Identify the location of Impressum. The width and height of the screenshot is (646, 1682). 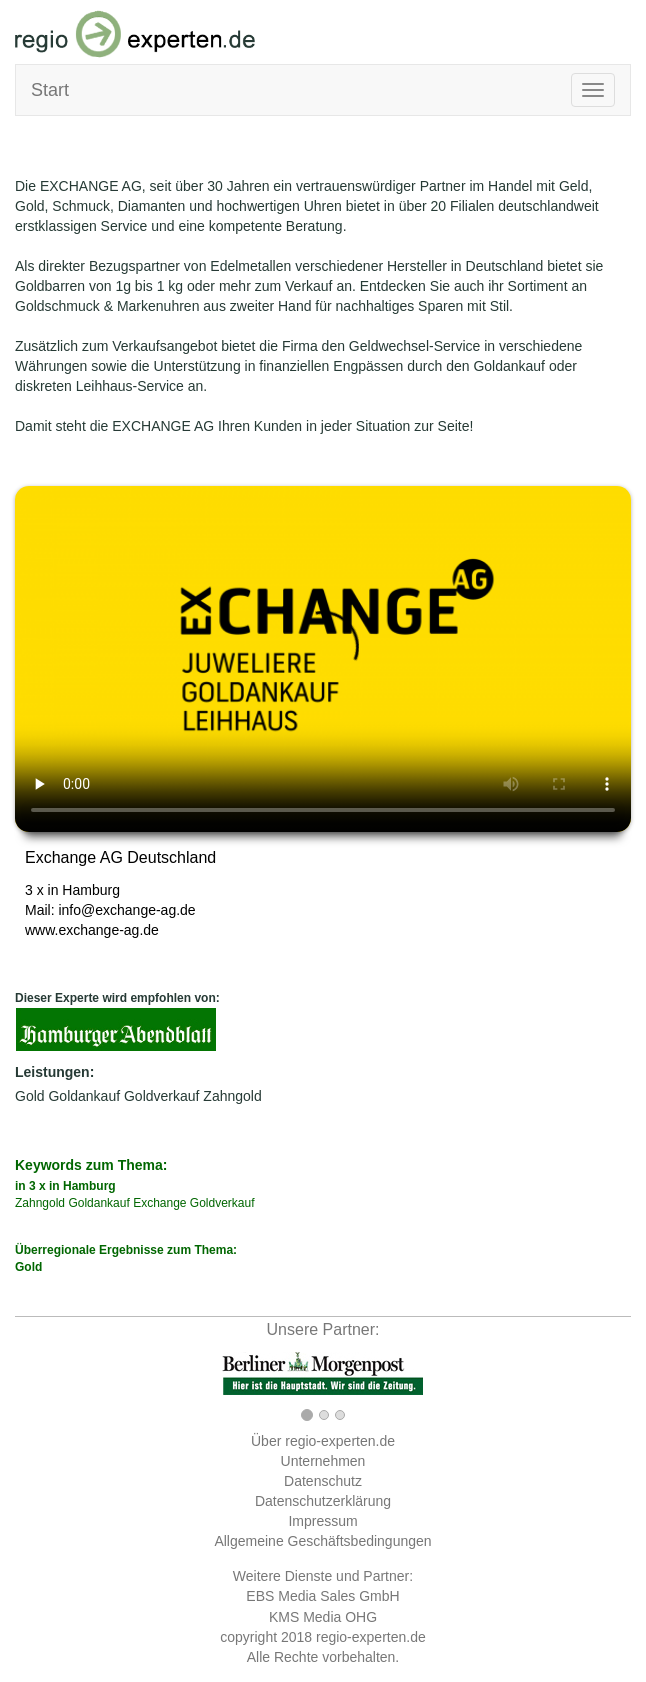
(322, 1521).